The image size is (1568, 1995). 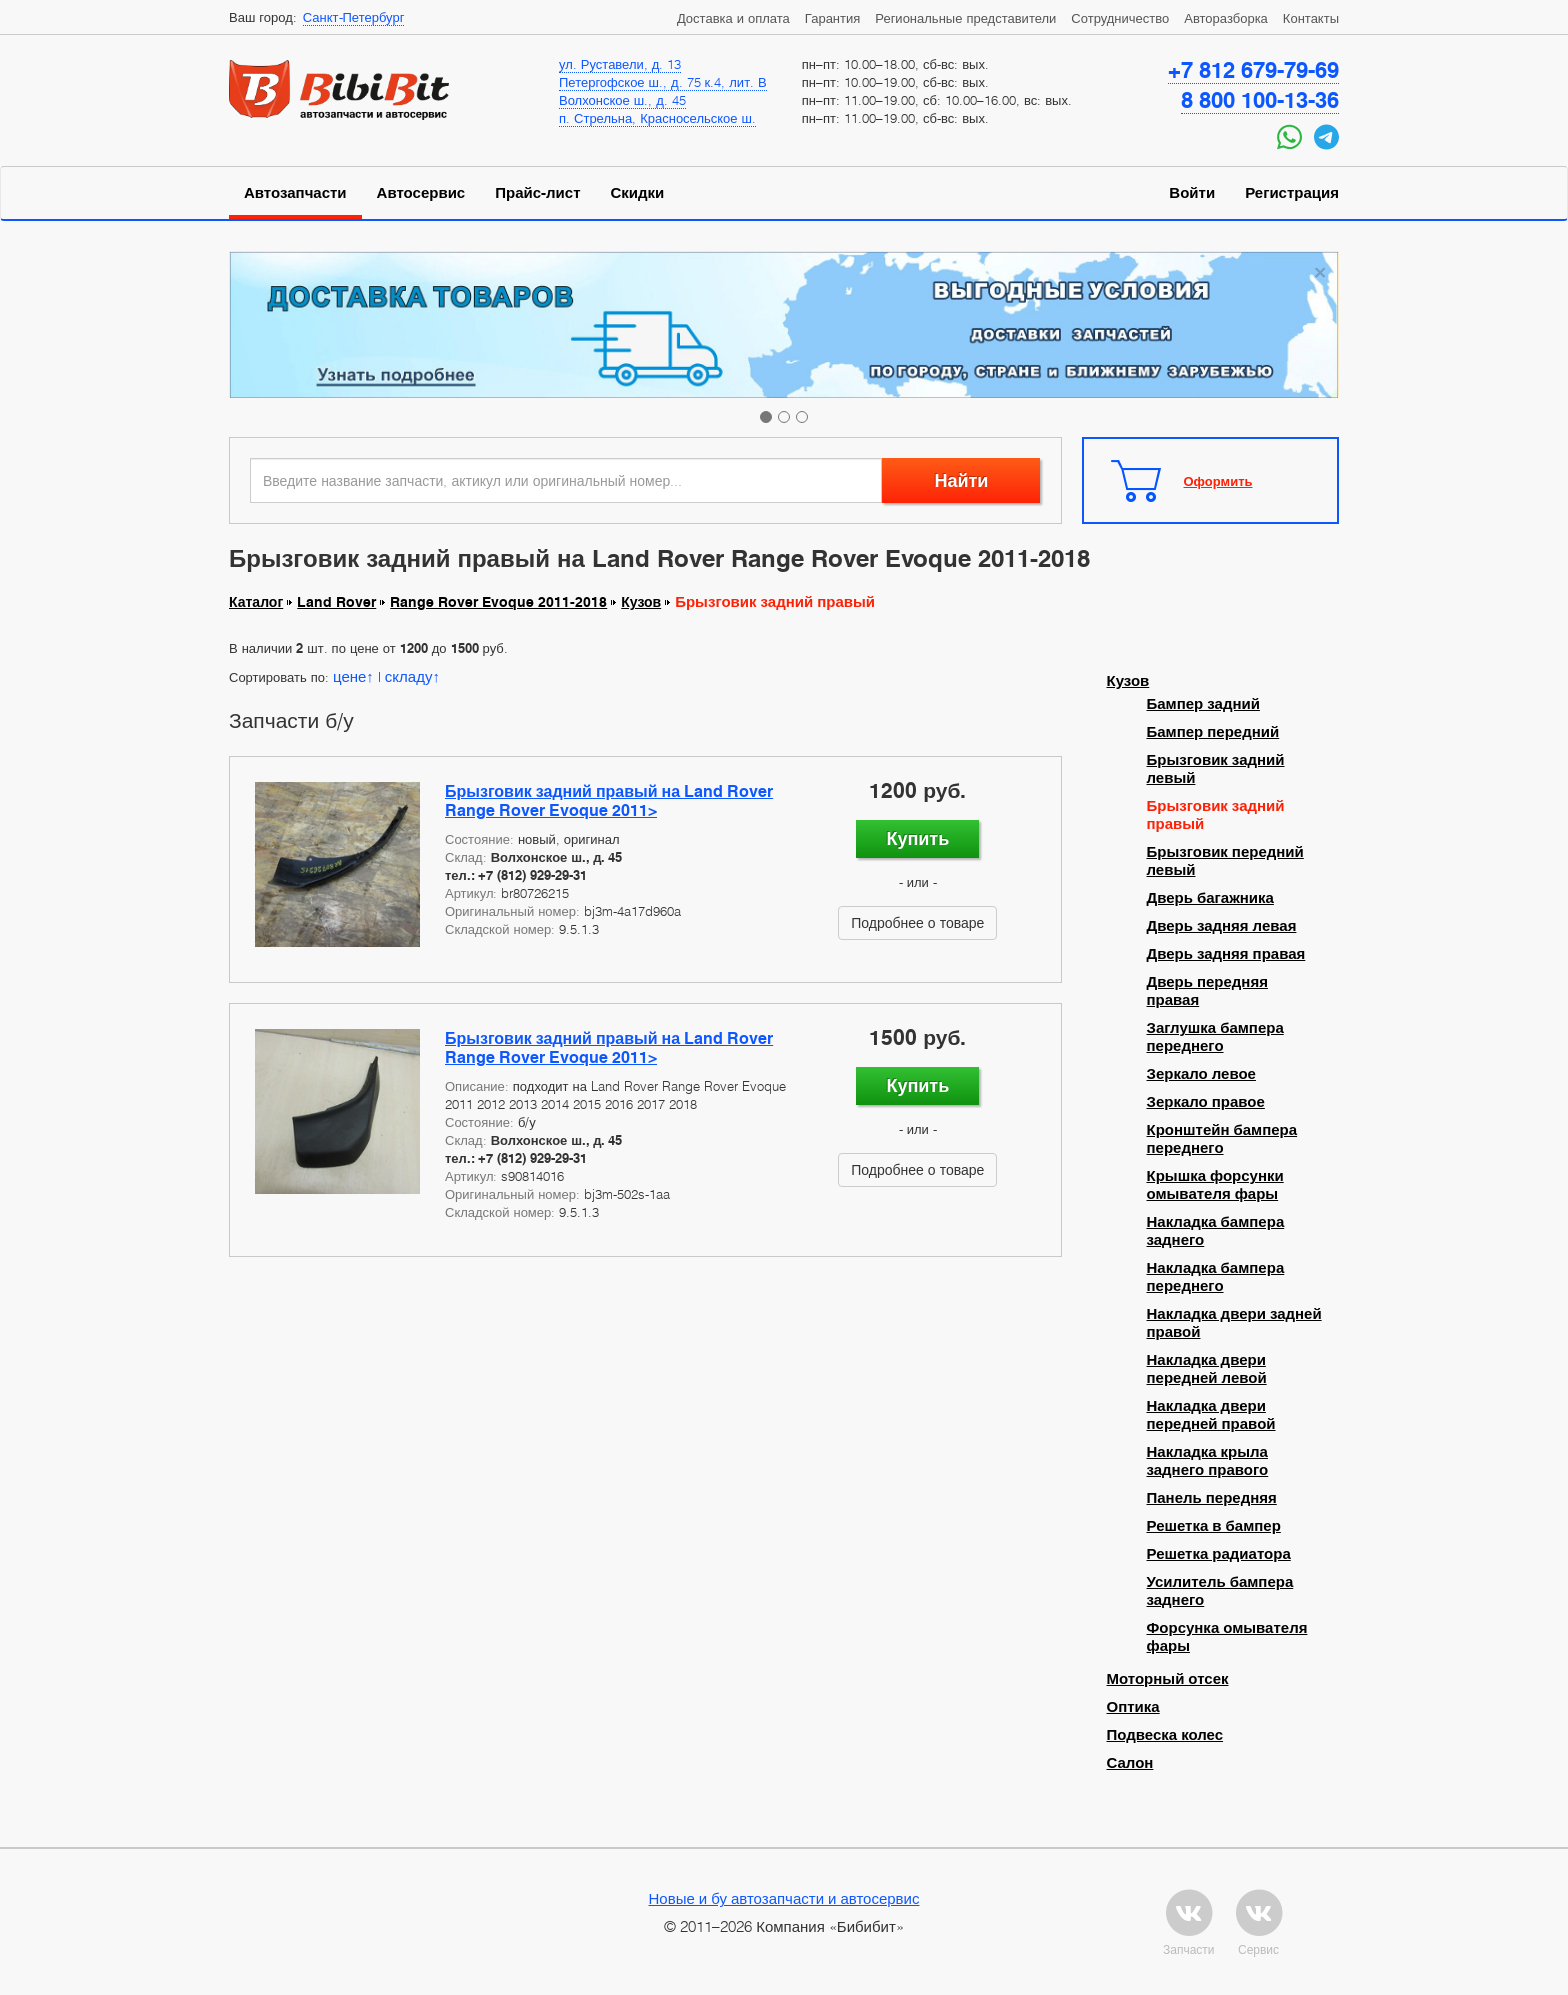 What do you see at coordinates (409, 676) in the screenshot?
I see `складу` at bounding box center [409, 676].